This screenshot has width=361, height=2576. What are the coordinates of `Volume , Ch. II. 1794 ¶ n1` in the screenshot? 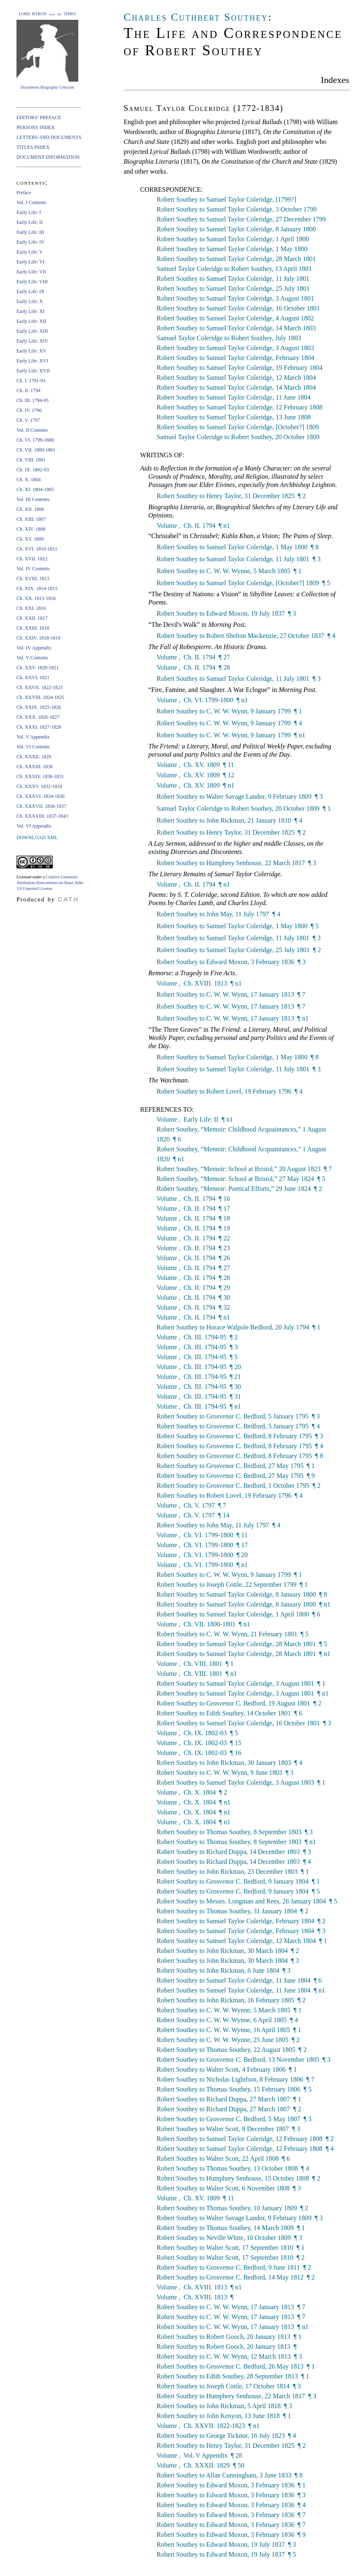 It's located at (193, 525).